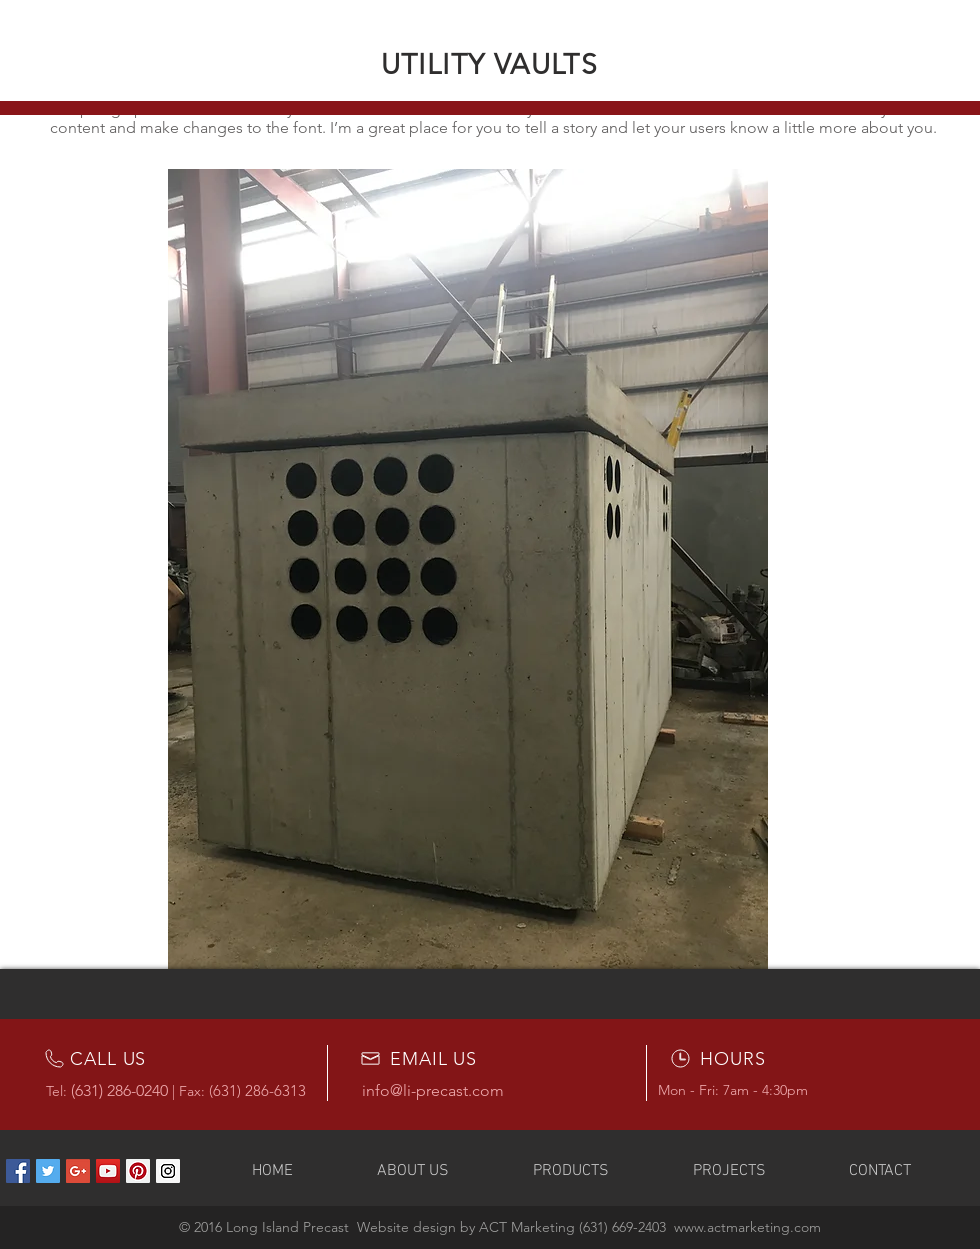  Describe the element at coordinates (138, 1171) in the screenshot. I see `[Pinterest Social Icon]` at that location.